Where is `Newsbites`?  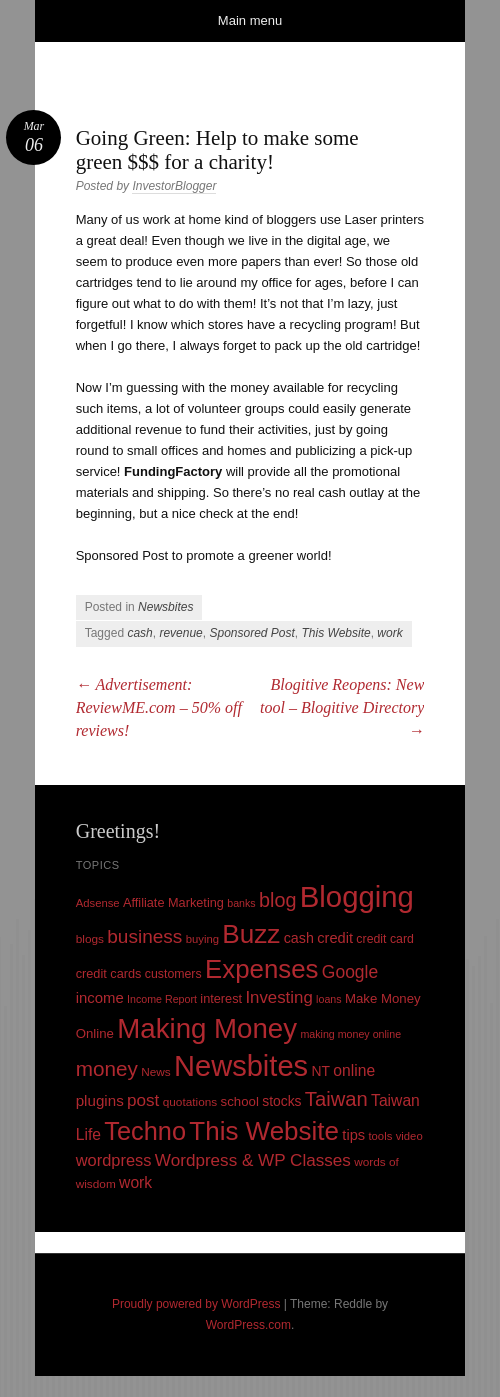
Newsbites is located at coordinates (165, 607).